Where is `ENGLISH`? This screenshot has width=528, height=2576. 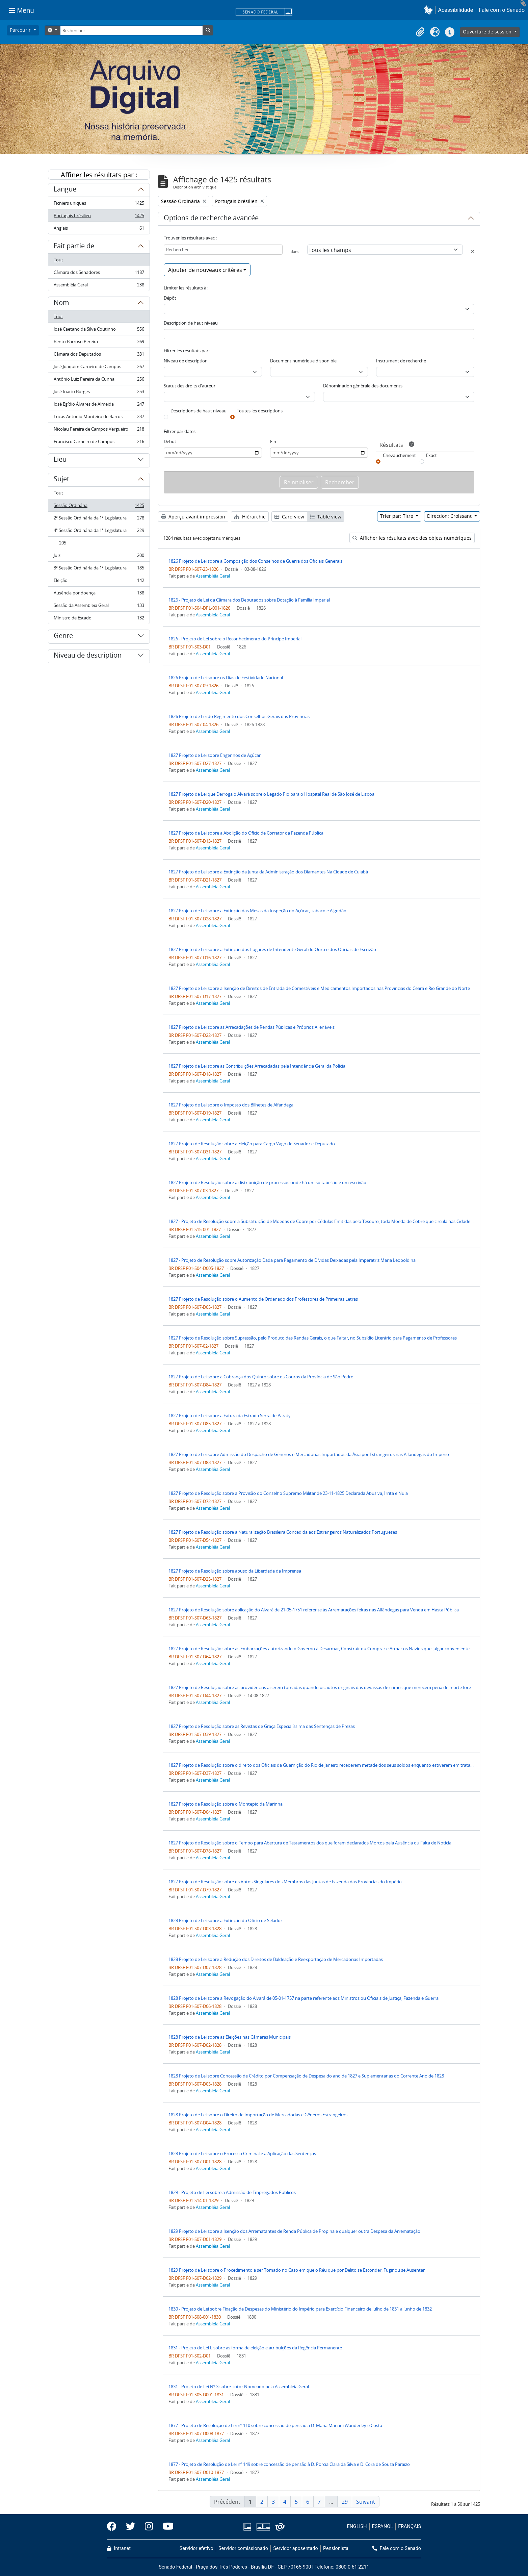
ENGLISH is located at coordinates (357, 2526).